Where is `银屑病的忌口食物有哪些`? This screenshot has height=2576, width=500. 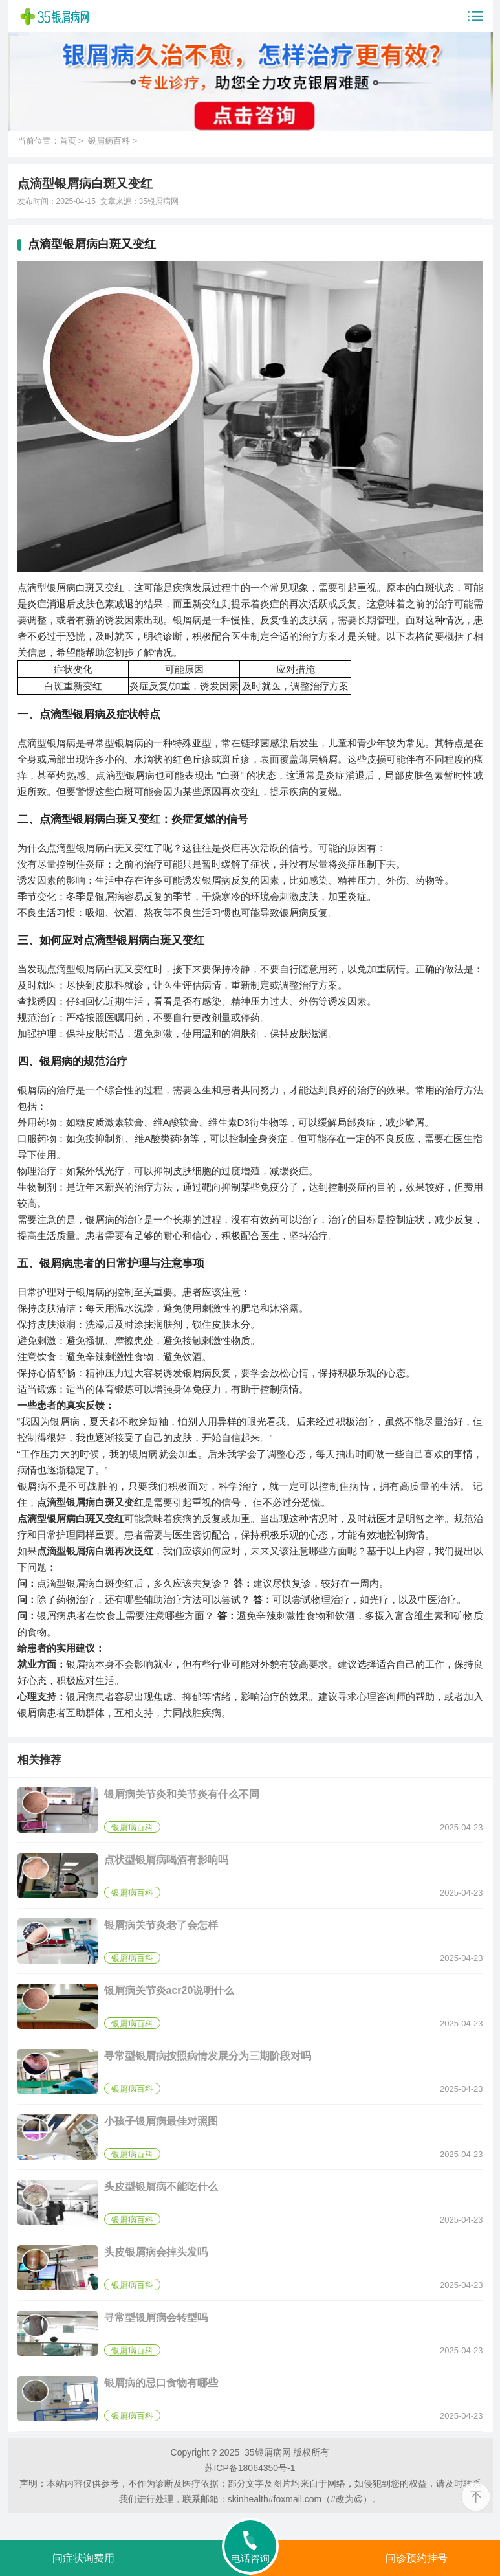 银屑病的忌口食物有哪些 is located at coordinates (161, 2382).